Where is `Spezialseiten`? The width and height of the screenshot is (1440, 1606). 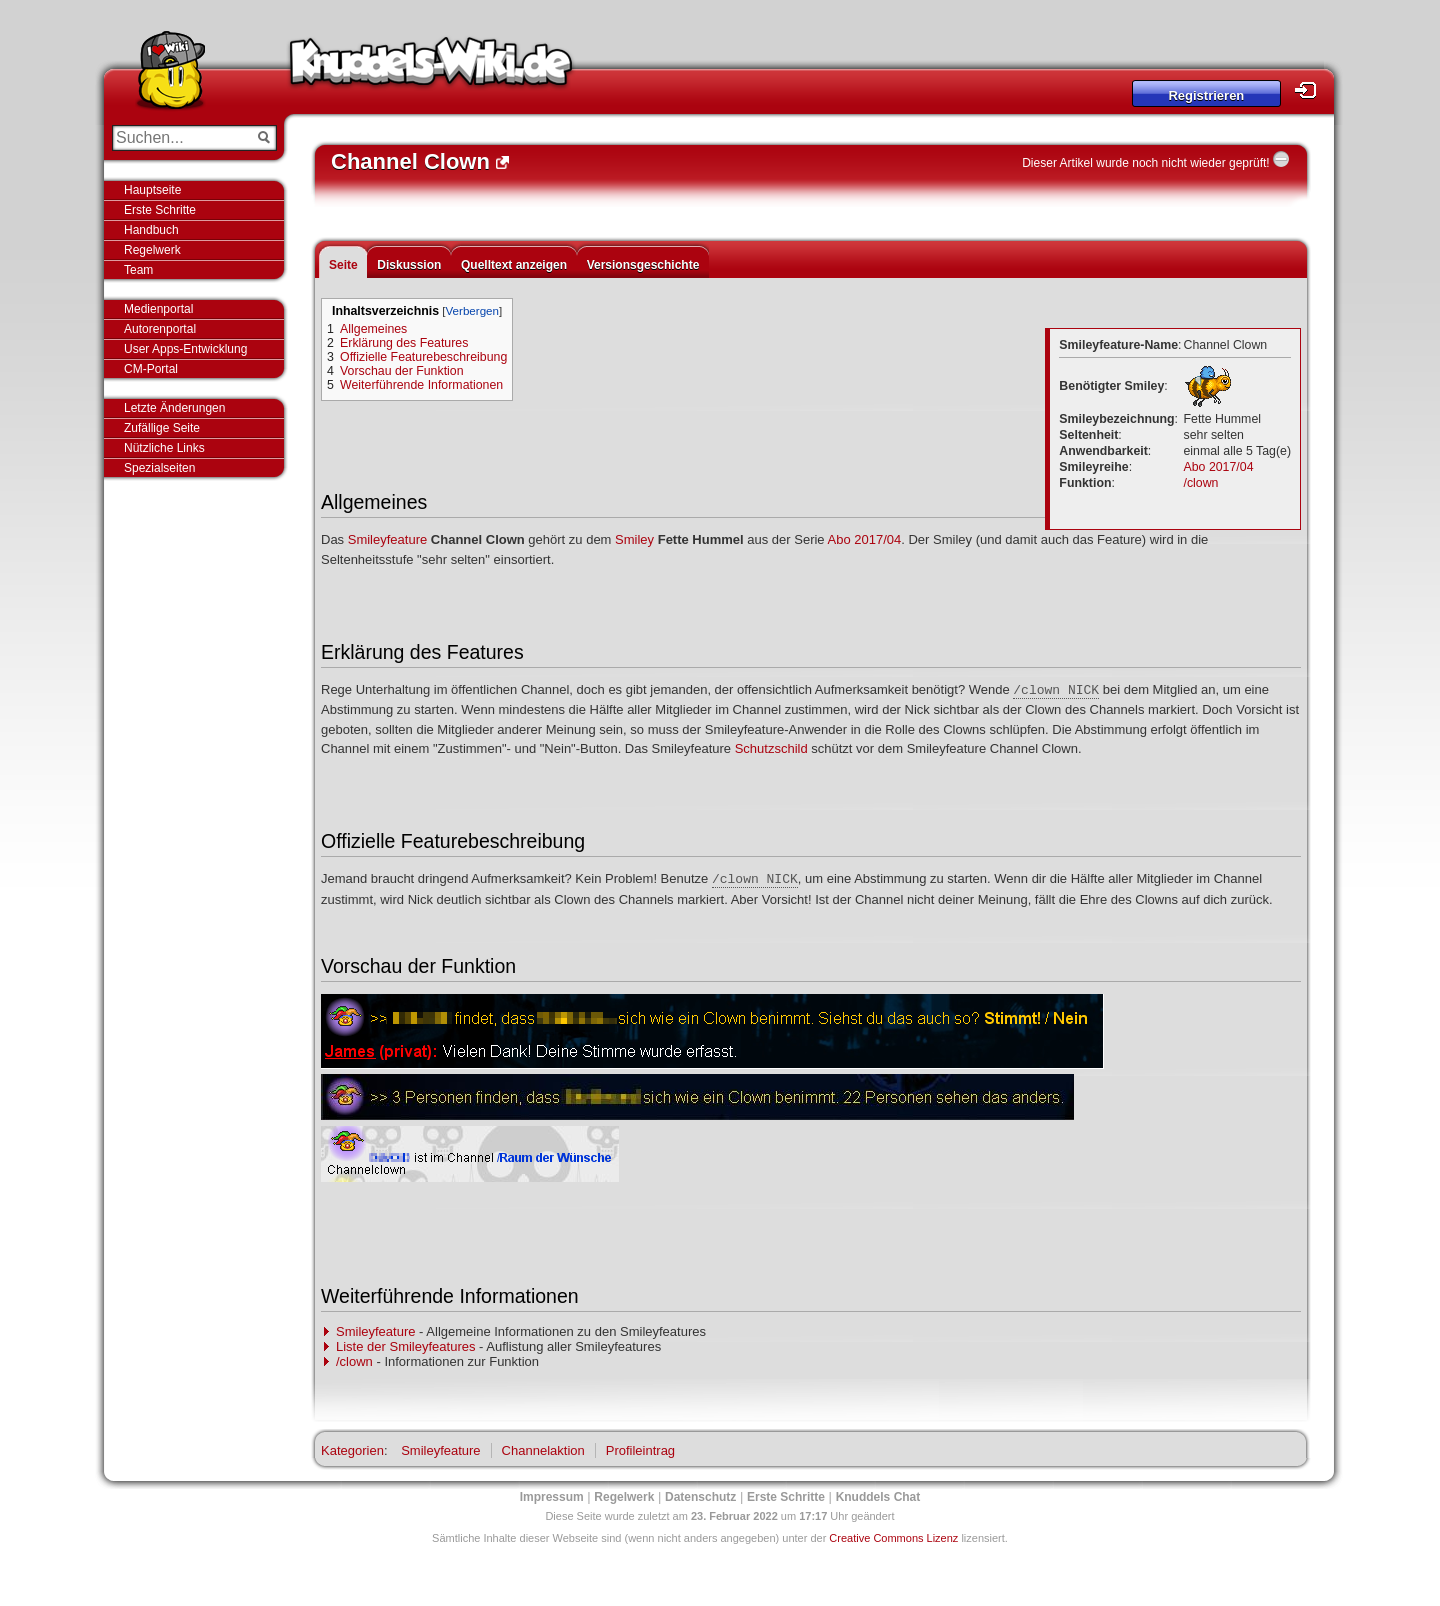 Spezialseiten is located at coordinates (159, 468).